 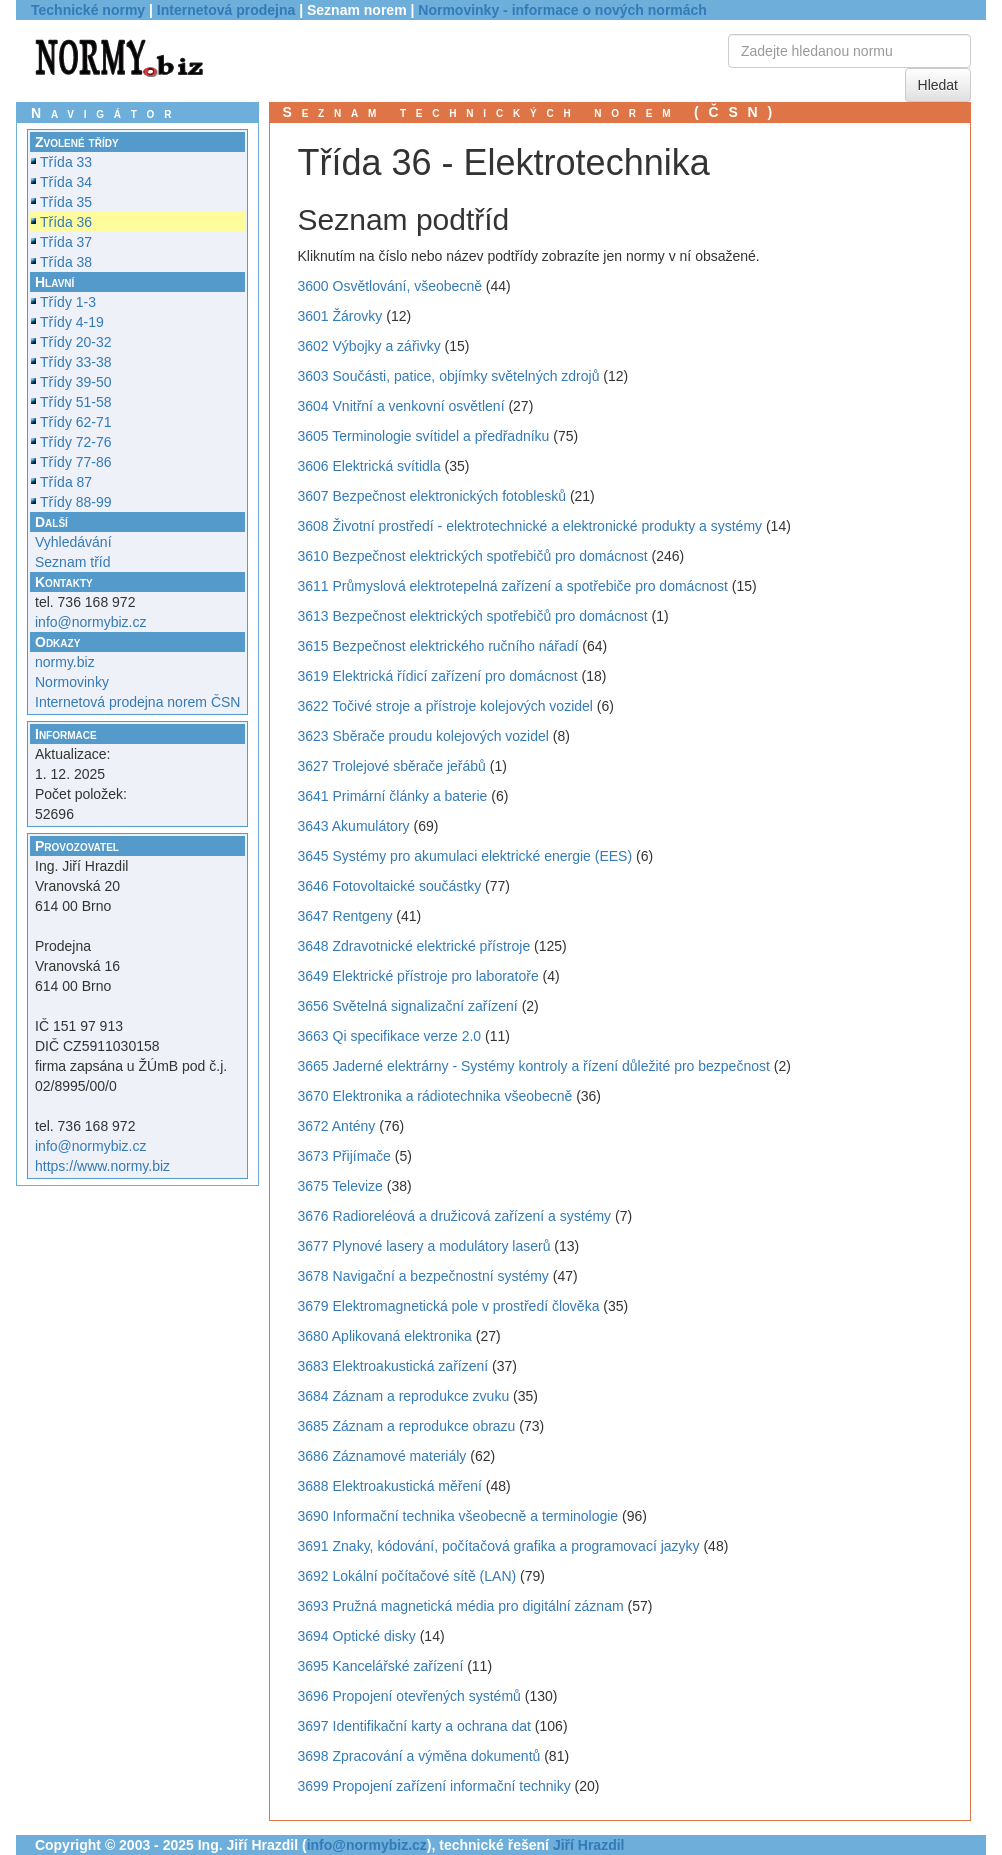 I want to click on 3680 Aplikovaná elektronika, so click(x=385, y=1336).